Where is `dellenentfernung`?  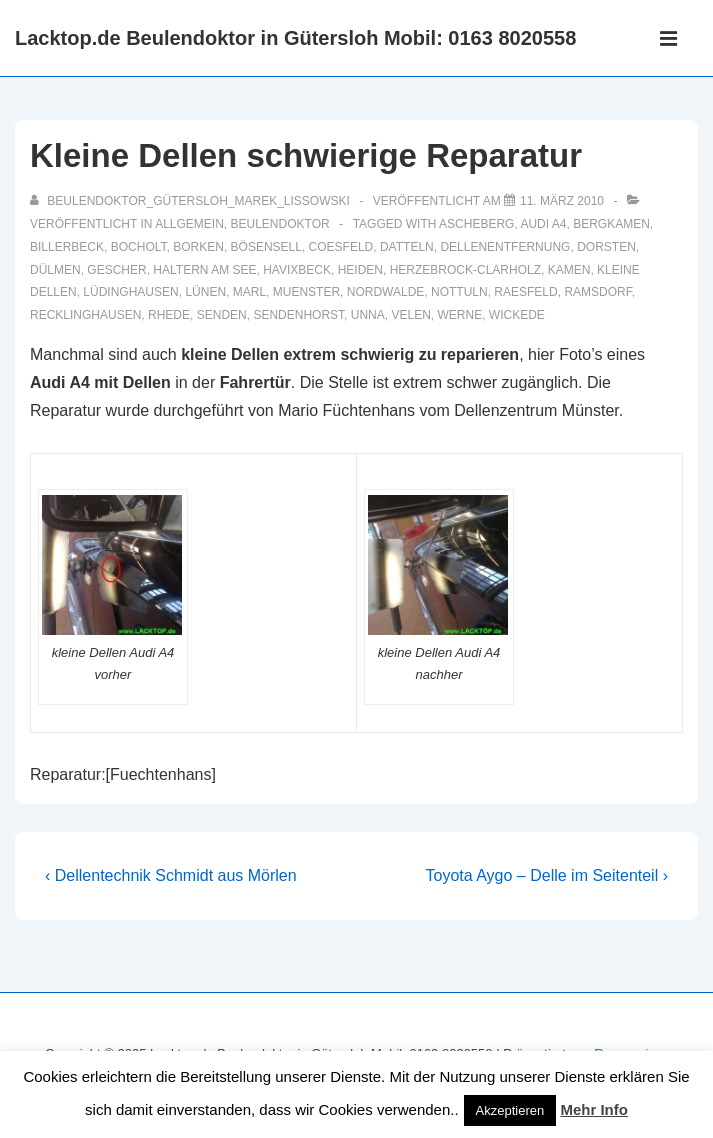
dellenentfernung is located at coordinates (505, 247).